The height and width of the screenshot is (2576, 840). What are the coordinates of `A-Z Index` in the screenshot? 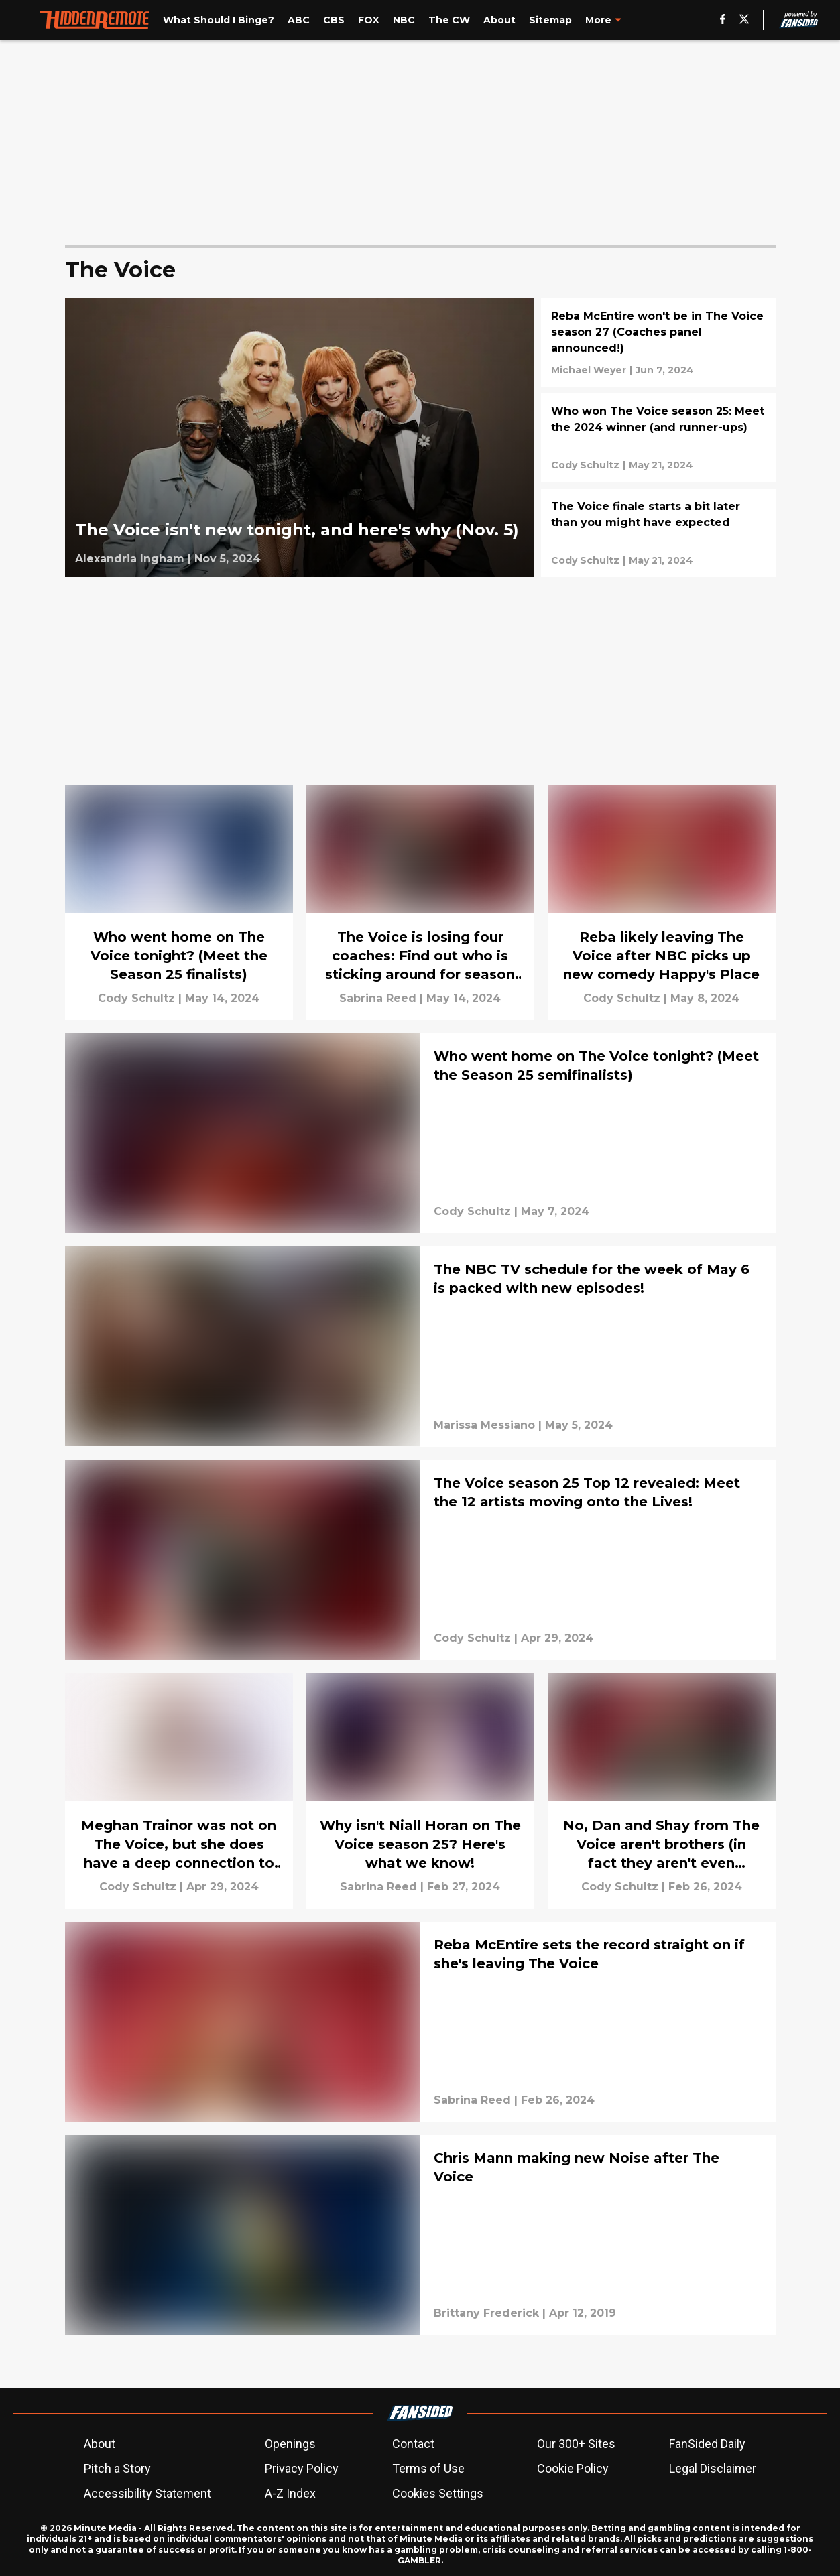 It's located at (290, 2493).